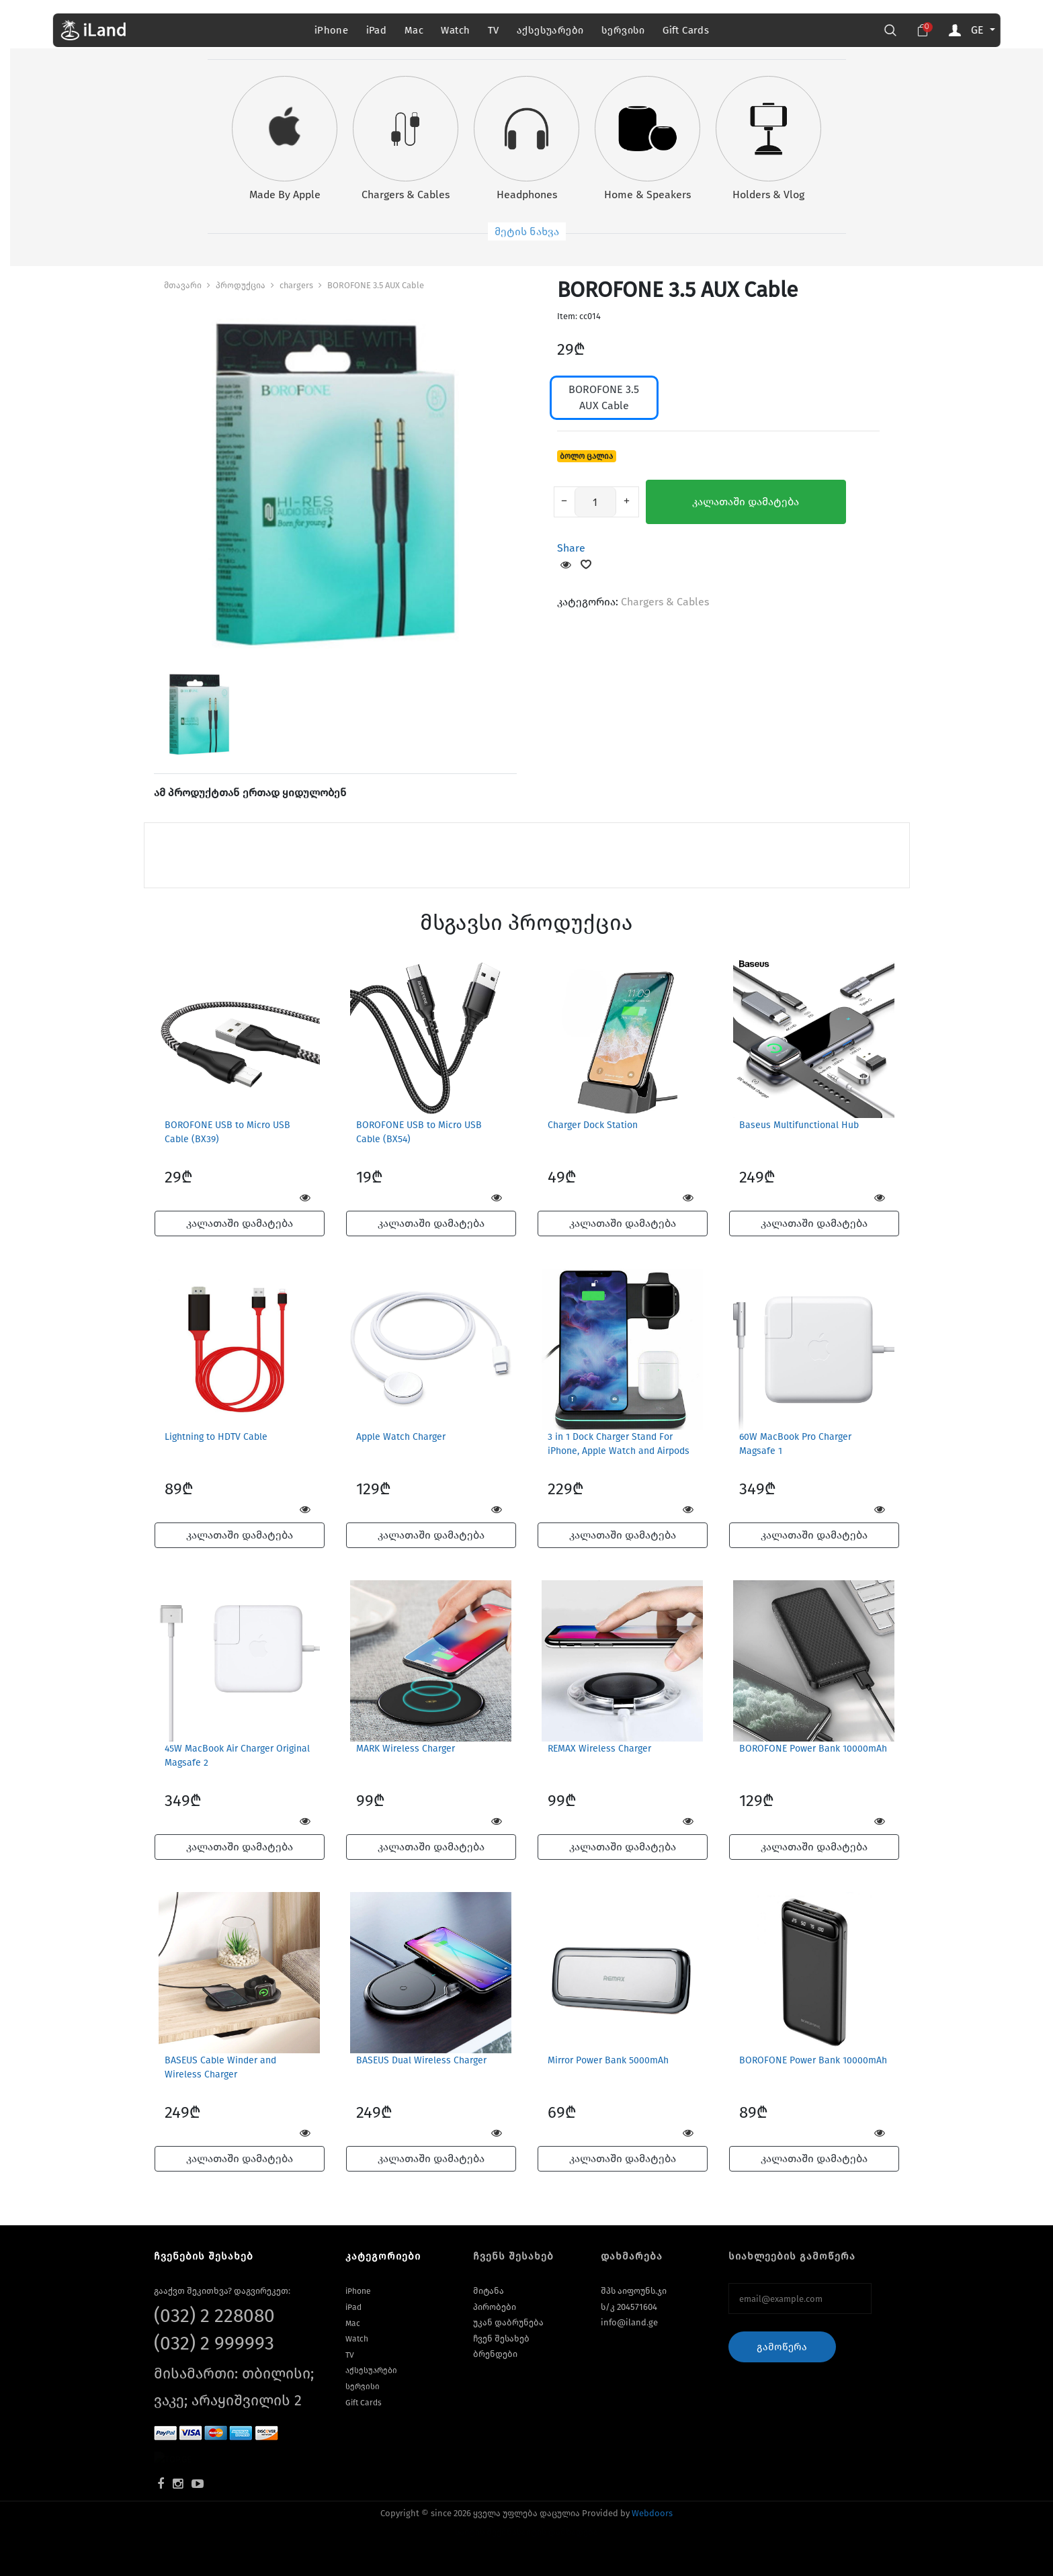 Image resolution: width=1053 pixels, height=2576 pixels. I want to click on აქსესუარები, so click(550, 30).